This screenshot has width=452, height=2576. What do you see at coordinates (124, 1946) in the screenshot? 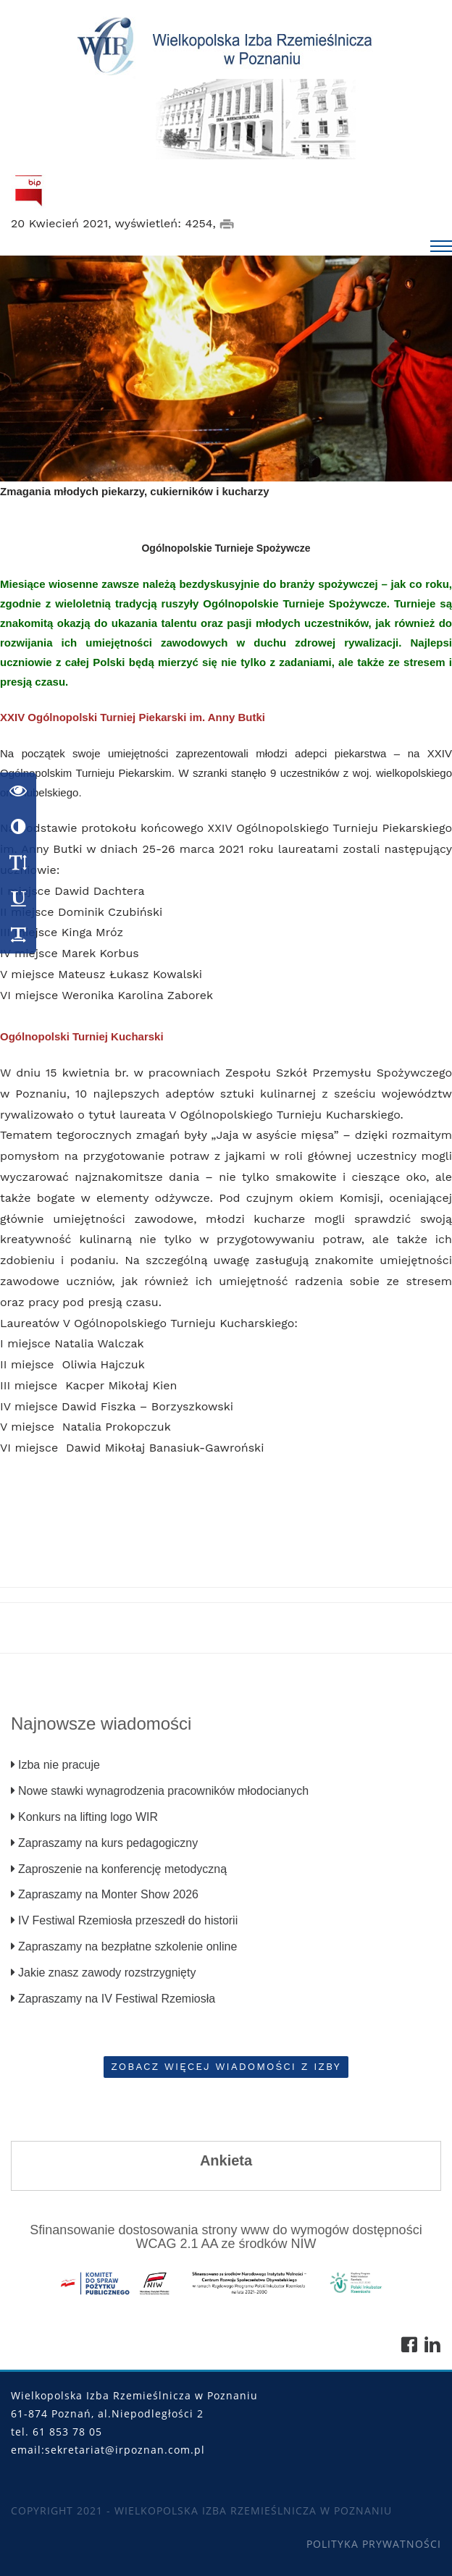
I see `Zapraszamy na bezpłatne szkolenie online` at bounding box center [124, 1946].